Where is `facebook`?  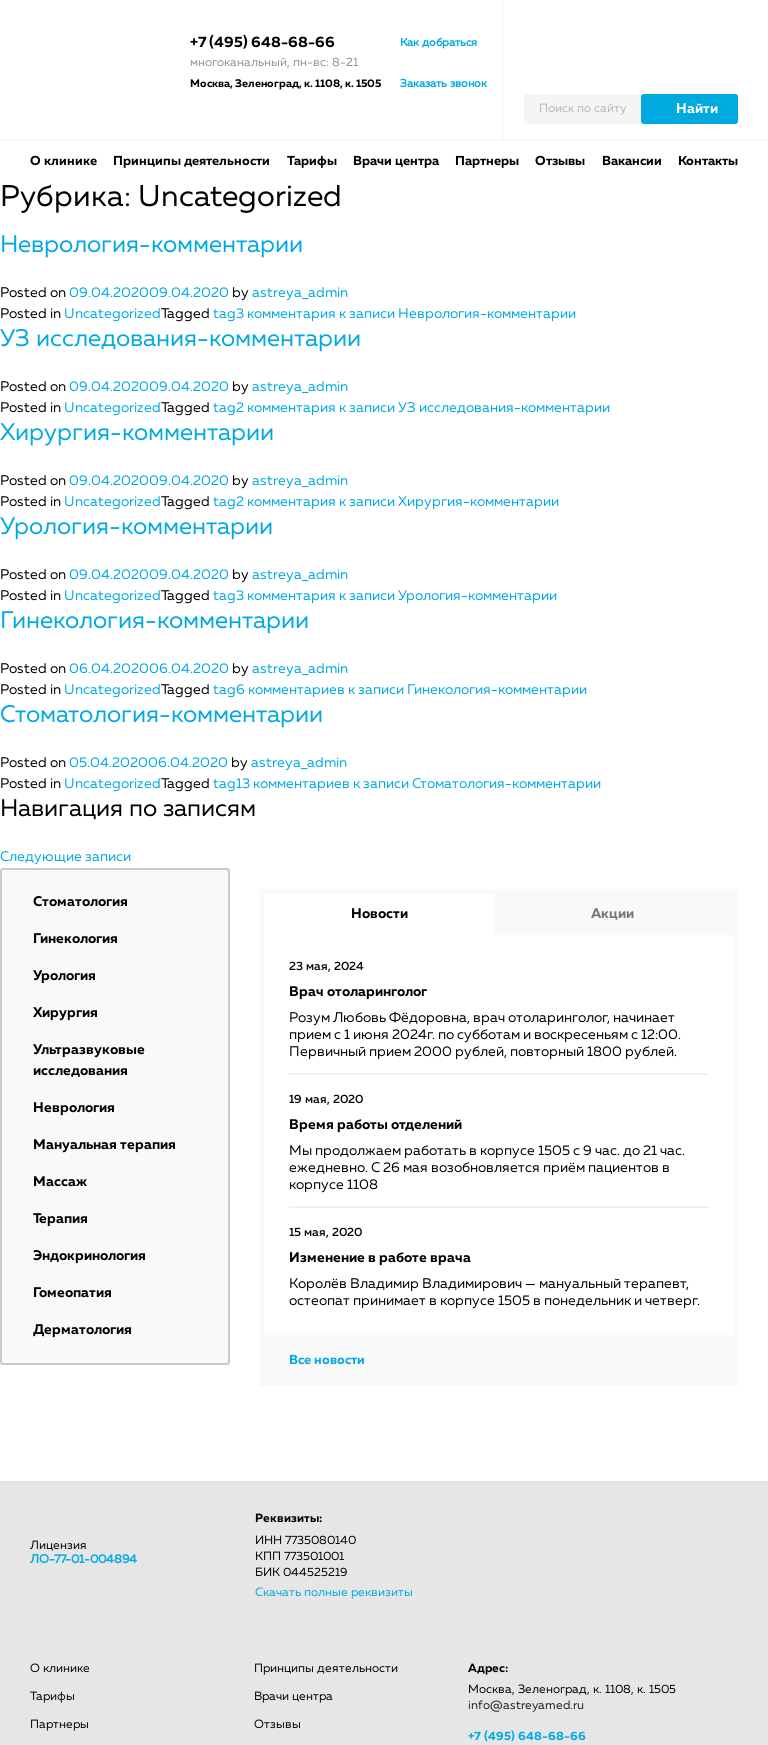 facebook is located at coordinates (537, 1528).